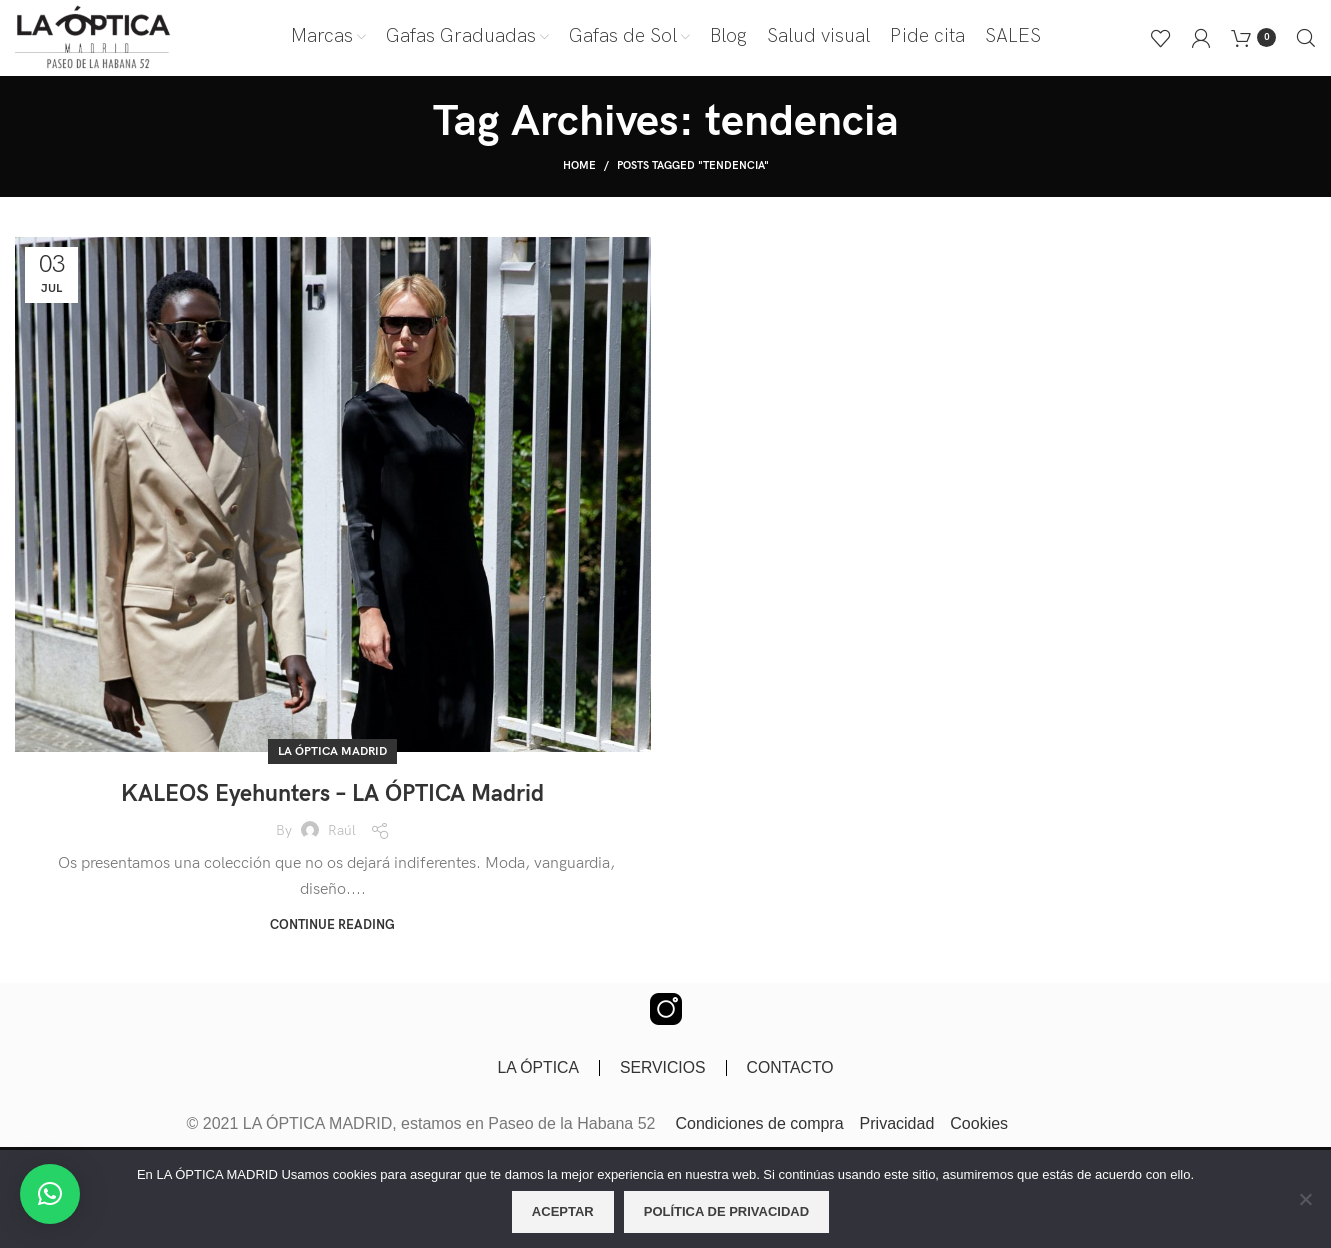 The image size is (1331, 1248). Describe the element at coordinates (791, 1072) in the screenshot. I see `CONTACTO` at that location.